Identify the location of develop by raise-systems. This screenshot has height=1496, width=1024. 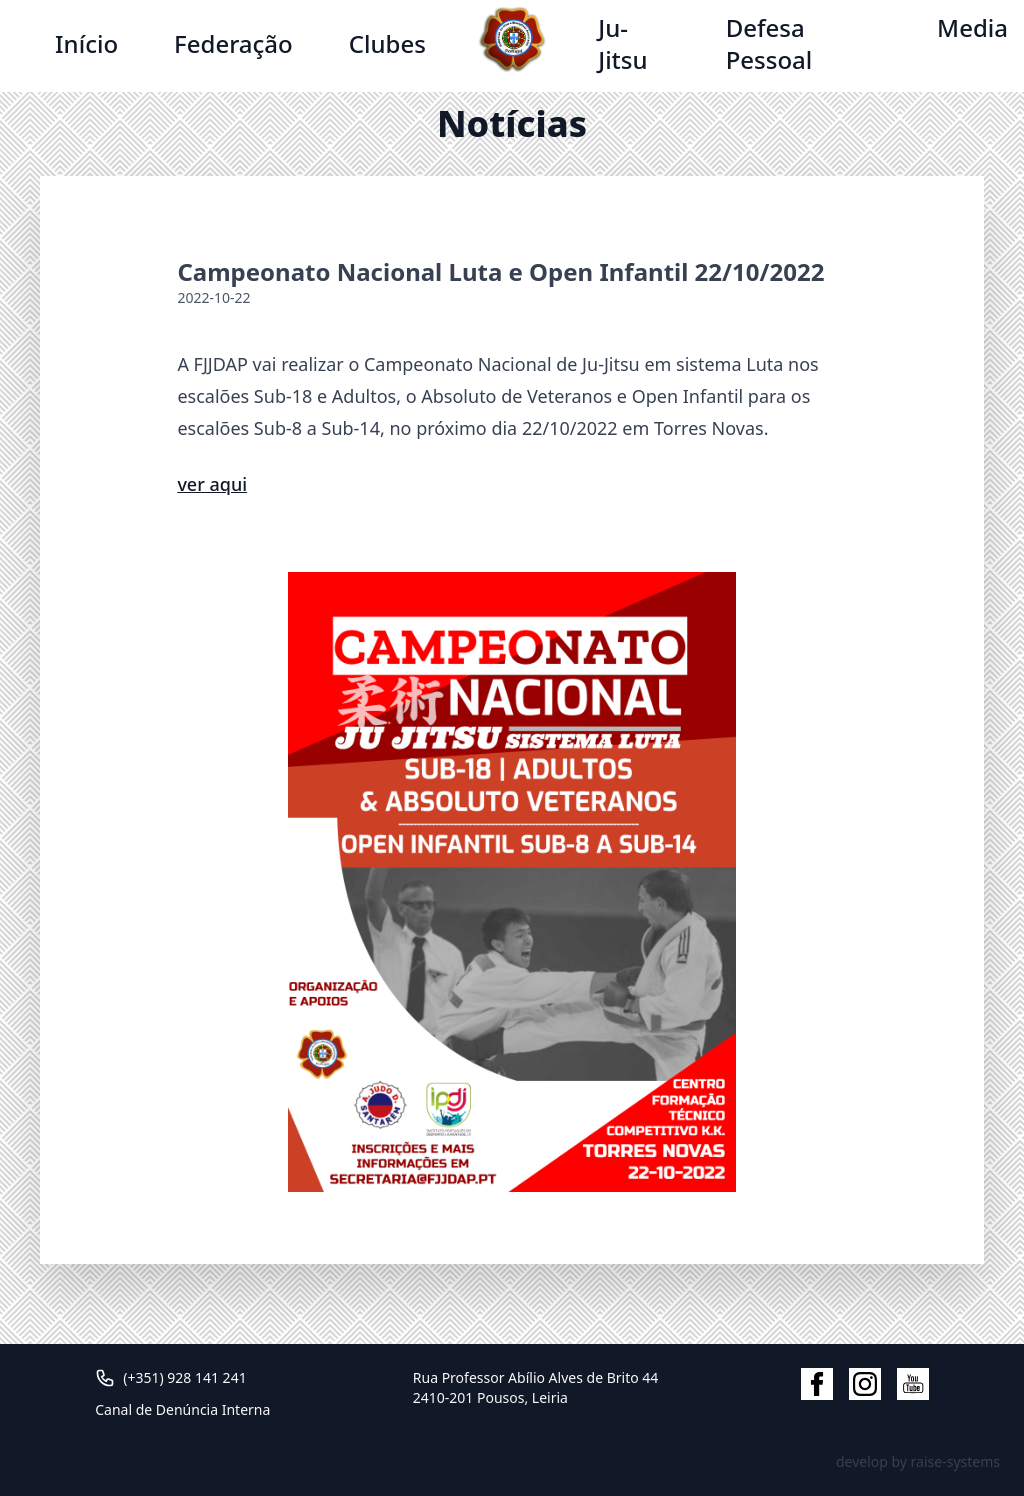
(918, 1461).